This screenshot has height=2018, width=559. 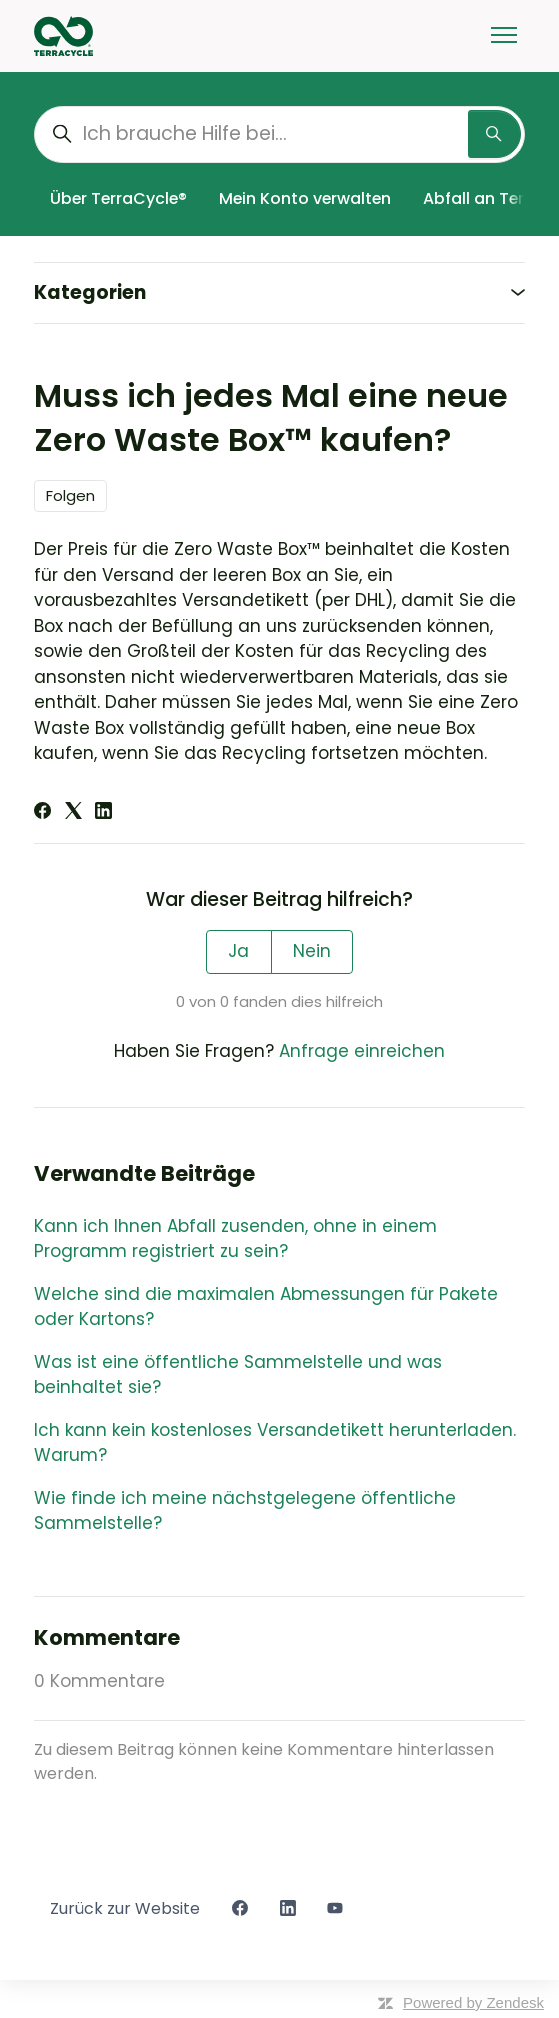 What do you see at coordinates (238, 951) in the screenshot?
I see `Ja [Dieser Beitrag war hilfreich]` at bounding box center [238, 951].